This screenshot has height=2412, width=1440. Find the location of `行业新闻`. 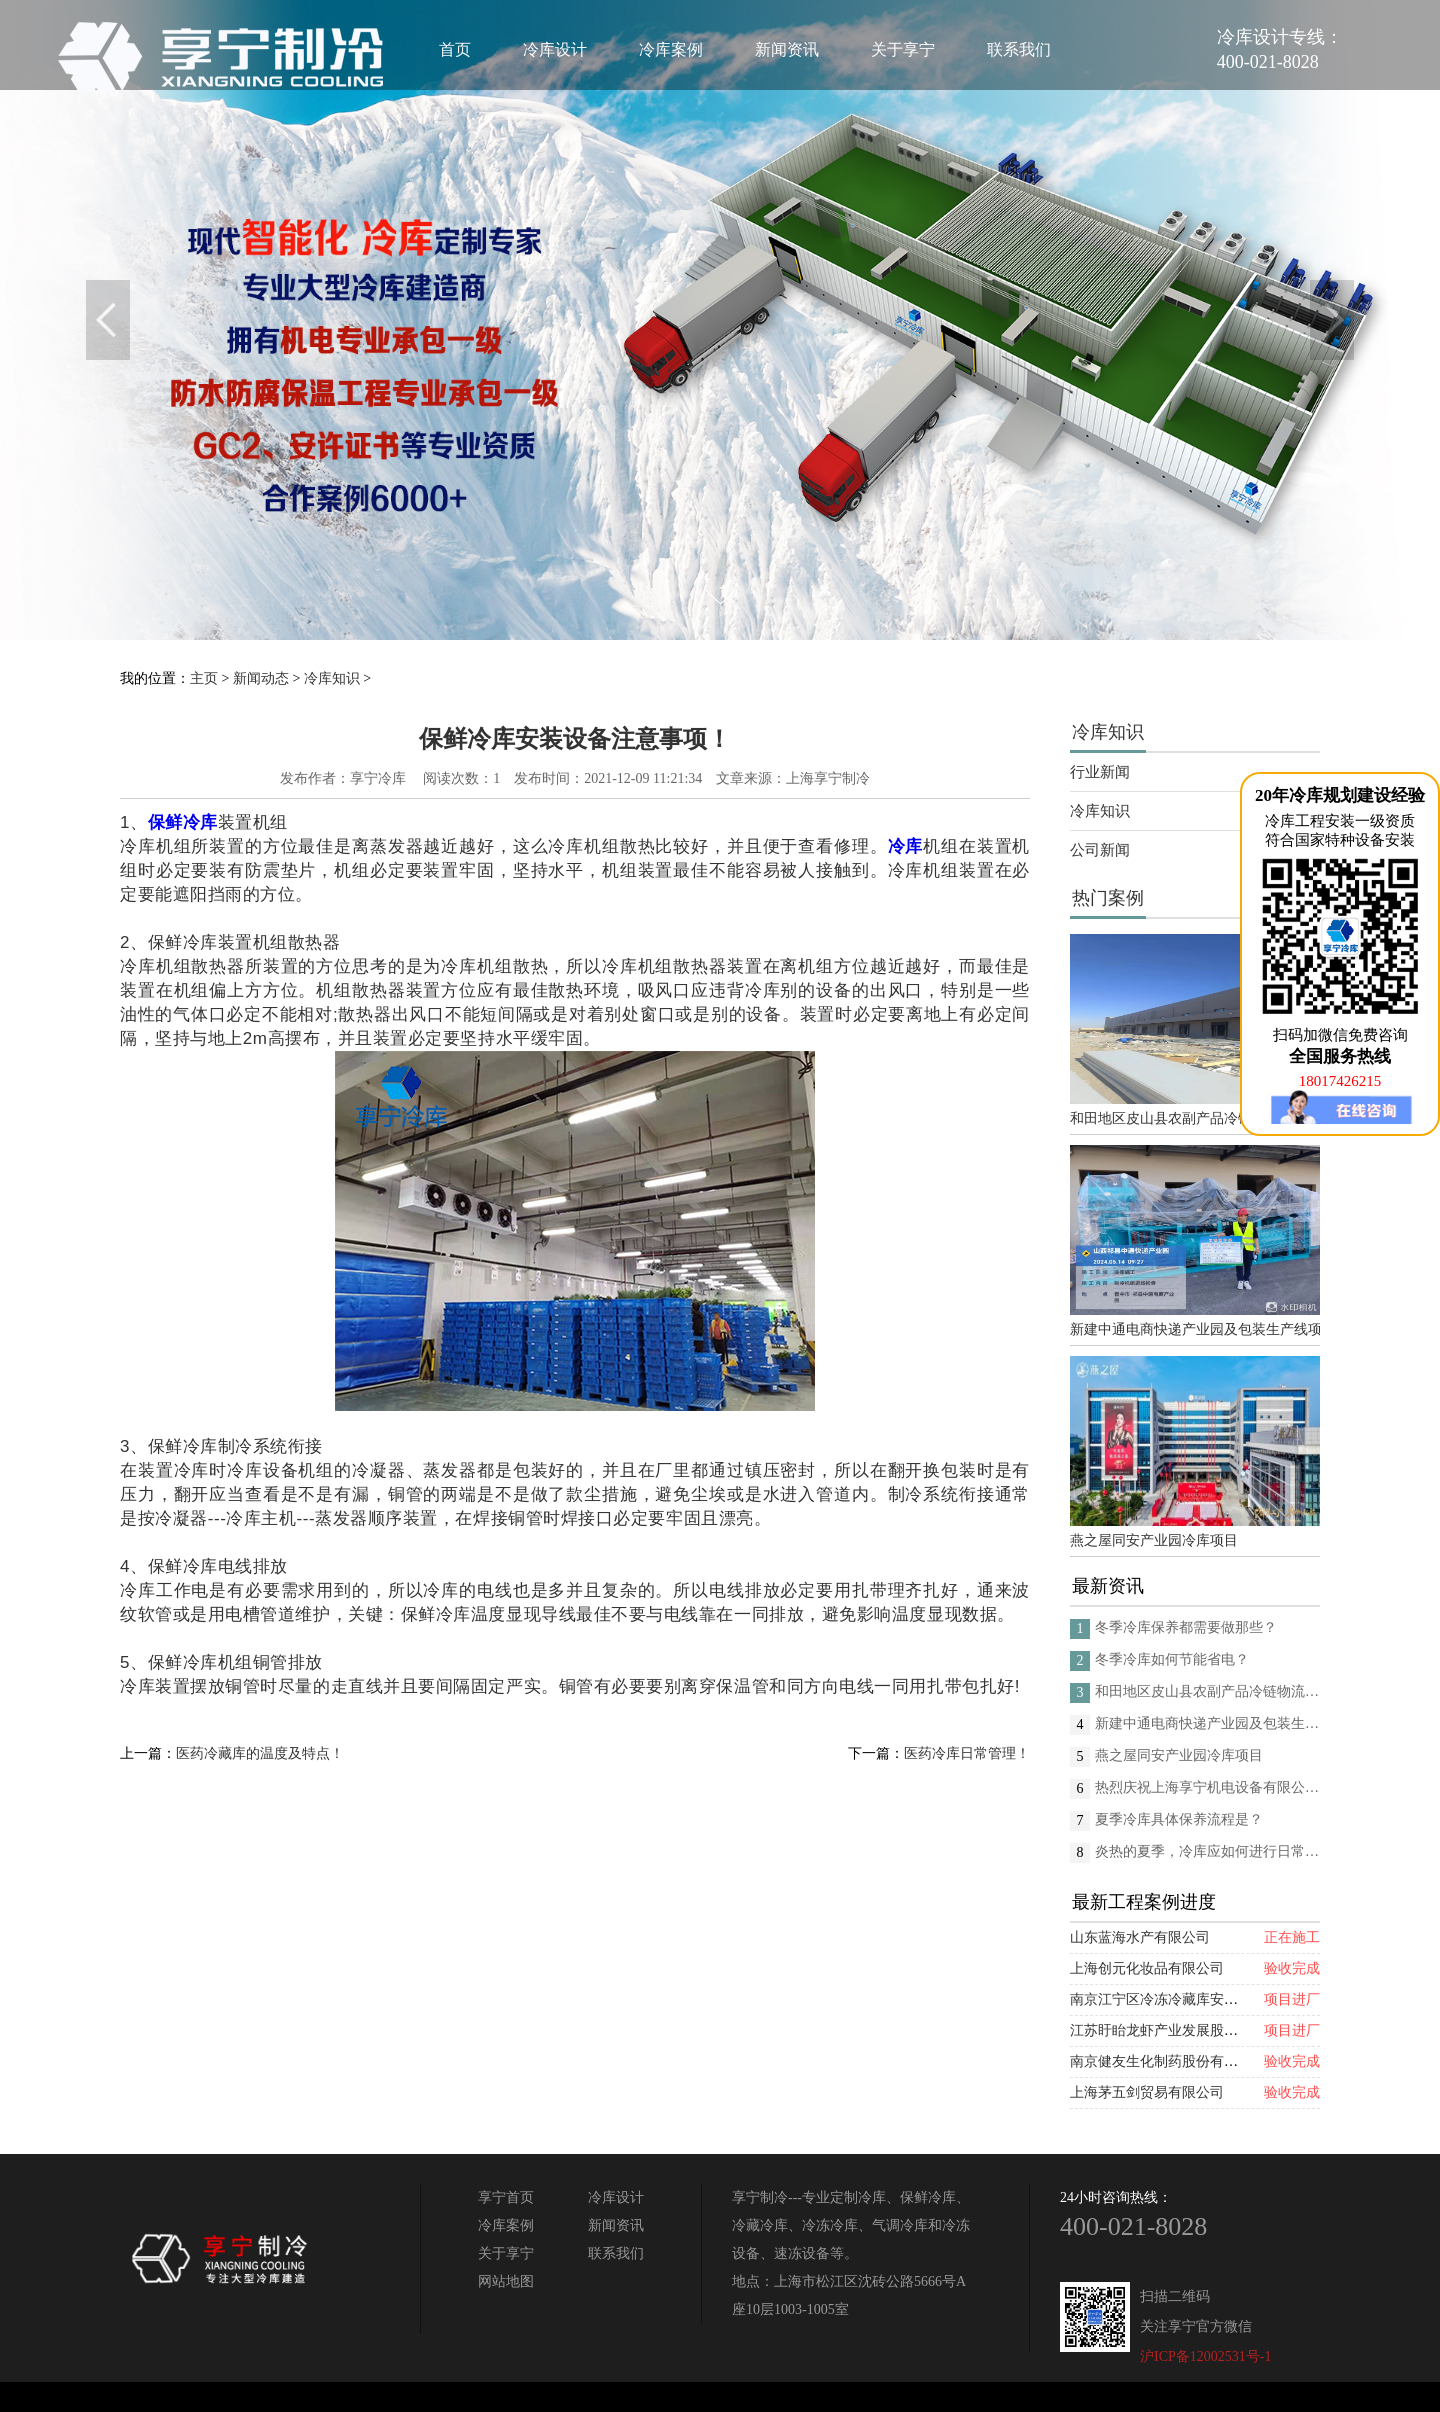

行业新闻 is located at coordinates (1100, 772).